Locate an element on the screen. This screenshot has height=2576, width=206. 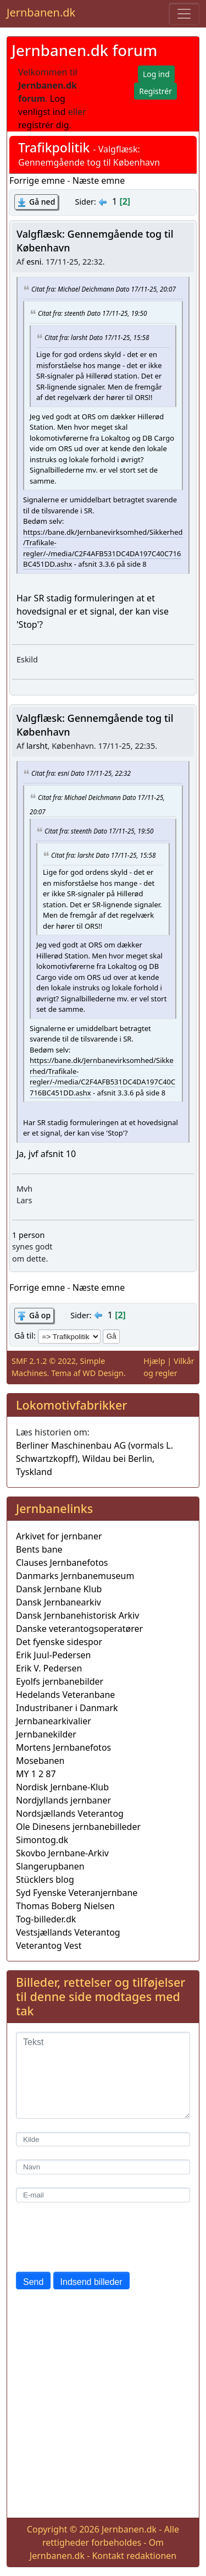
Danske veterantogsoperatører is located at coordinates (79, 1629).